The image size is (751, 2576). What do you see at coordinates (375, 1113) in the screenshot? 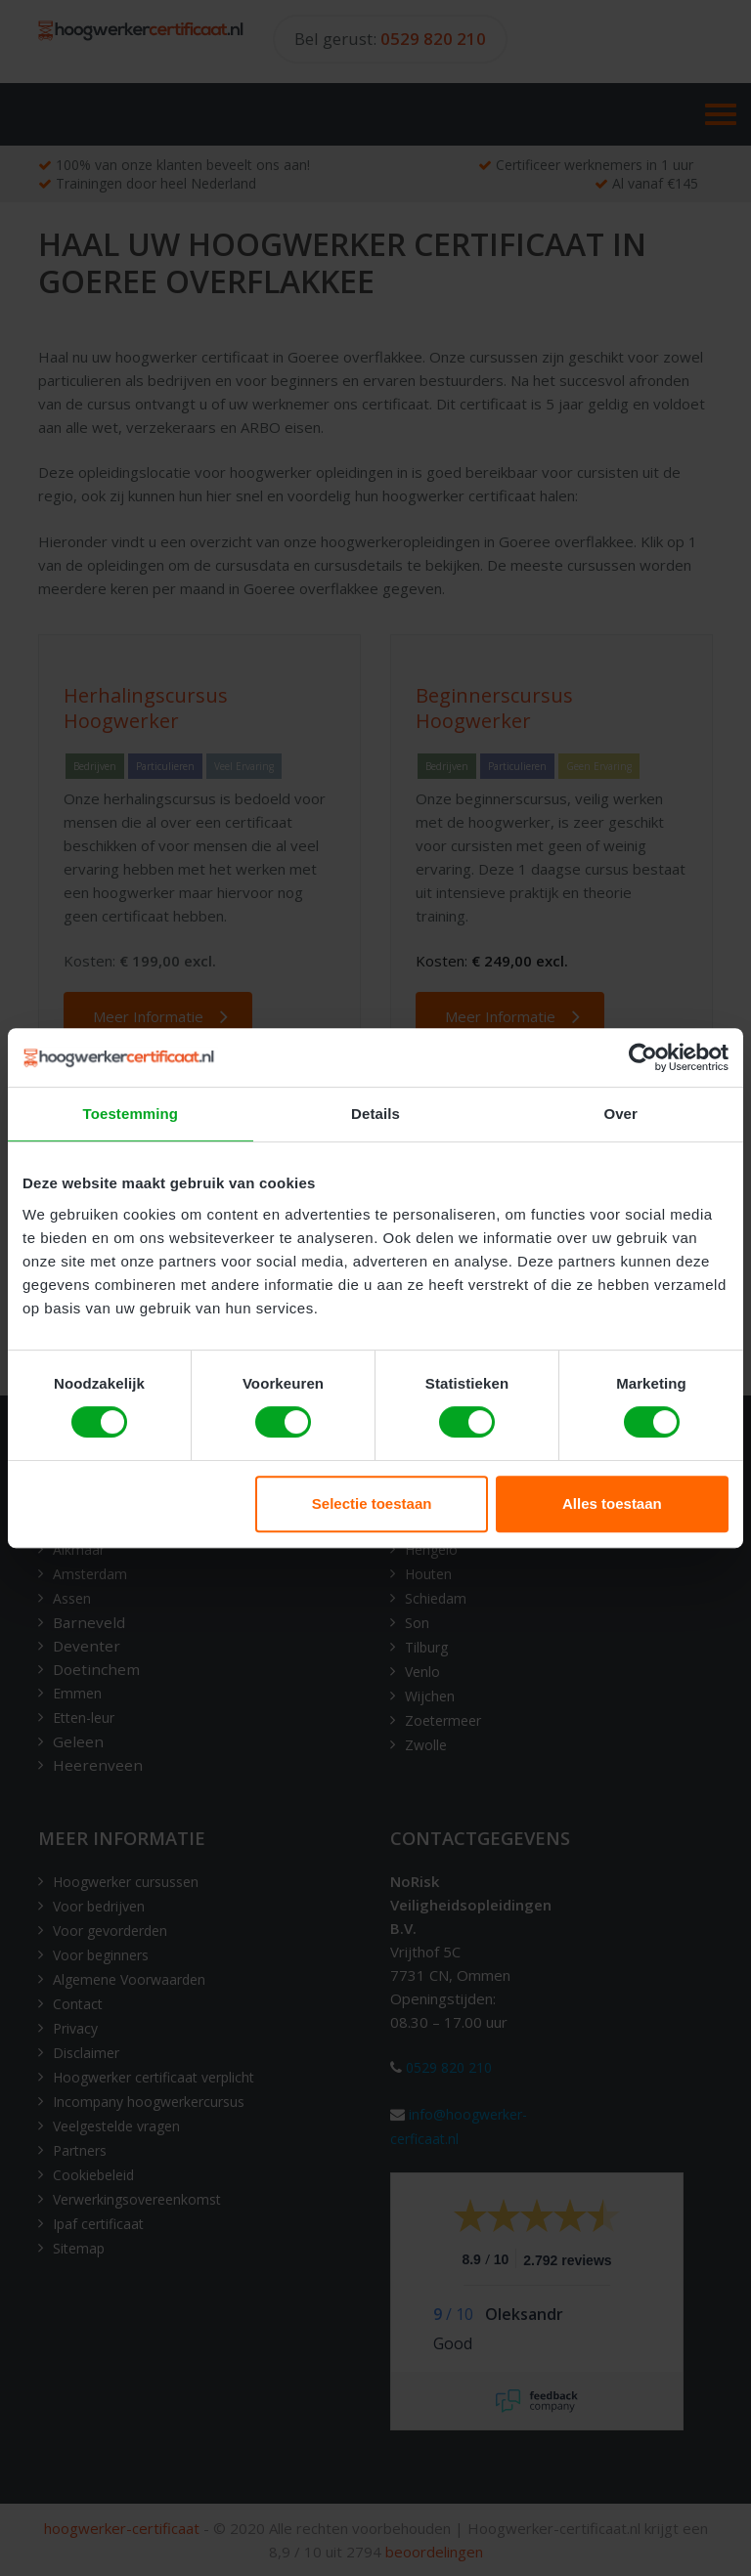
I see `Details [tab]` at bounding box center [375, 1113].